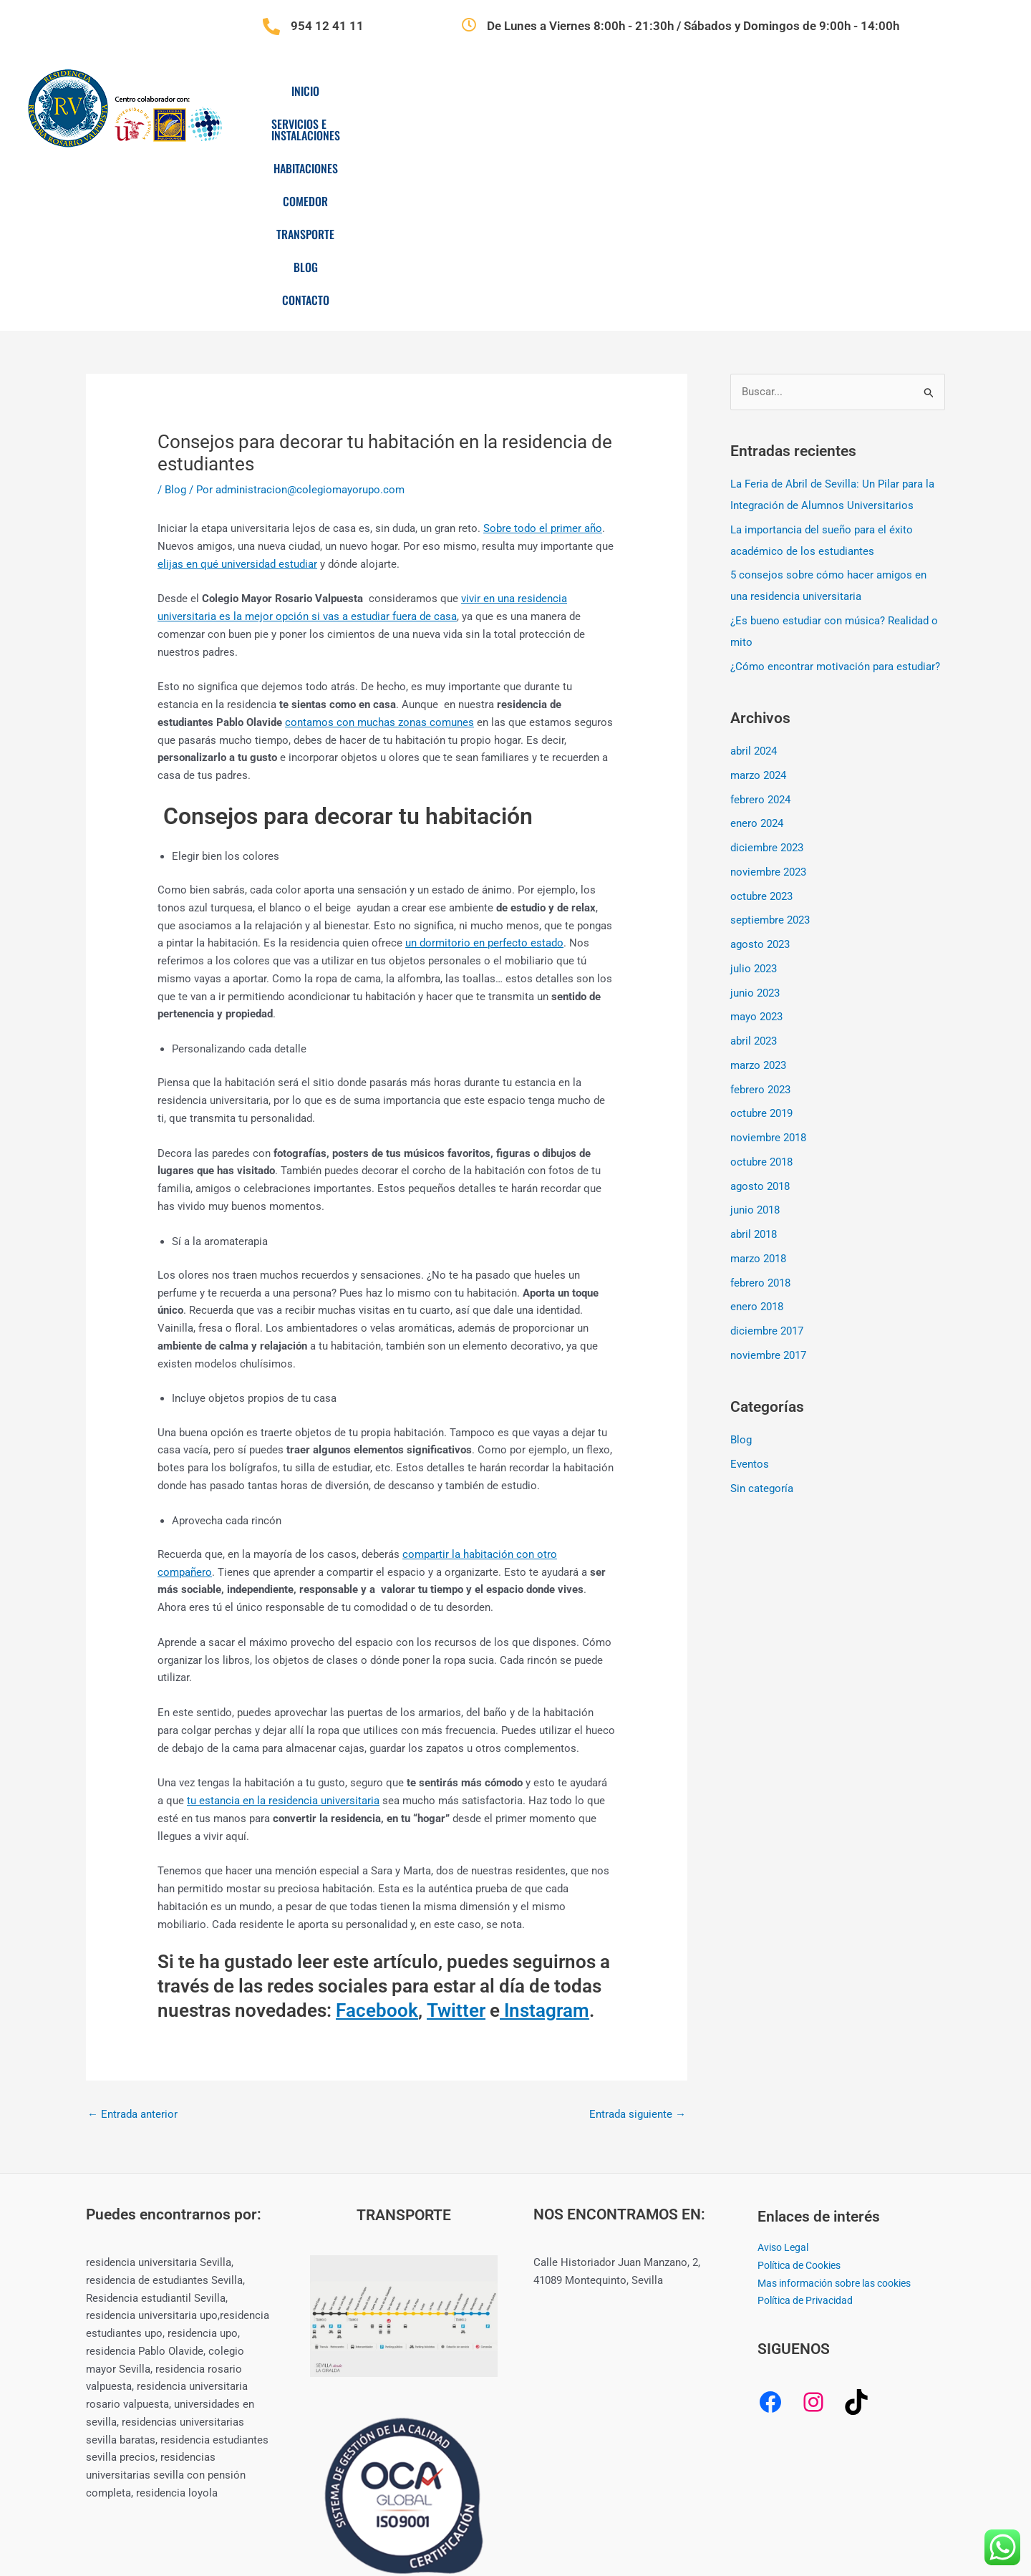  What do you see at coordinates (755, 820) in the screenshot?
I see `junio 2023` at bounding box center [755, 820].